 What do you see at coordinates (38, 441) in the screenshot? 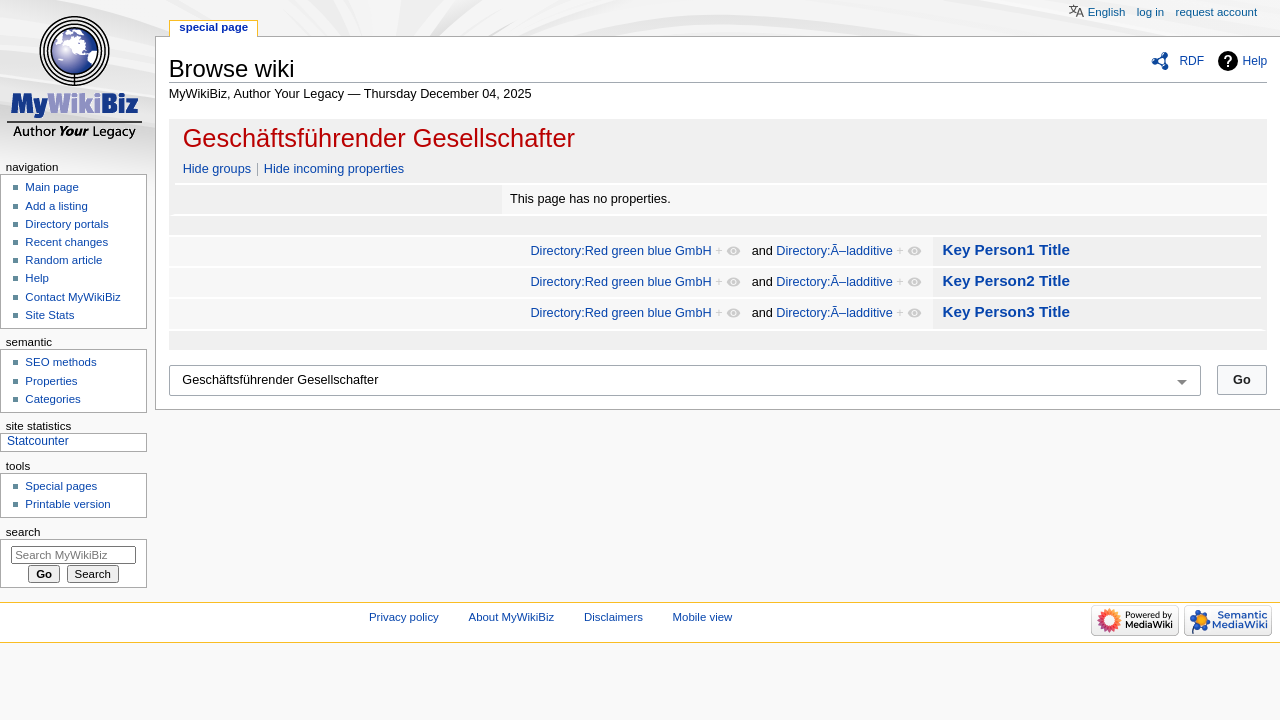
I see `Statcounter` at bounding box center [38, 441].